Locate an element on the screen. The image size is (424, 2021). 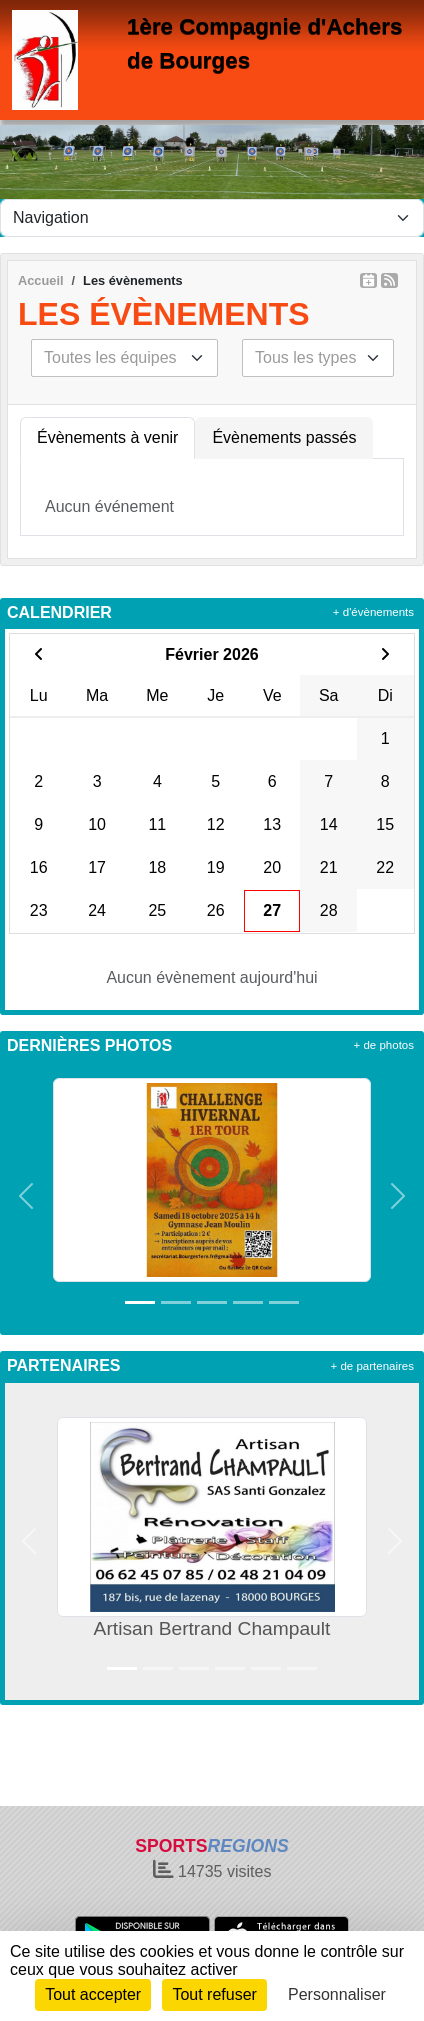
Évènements passés is located at coordinates (284, 437).